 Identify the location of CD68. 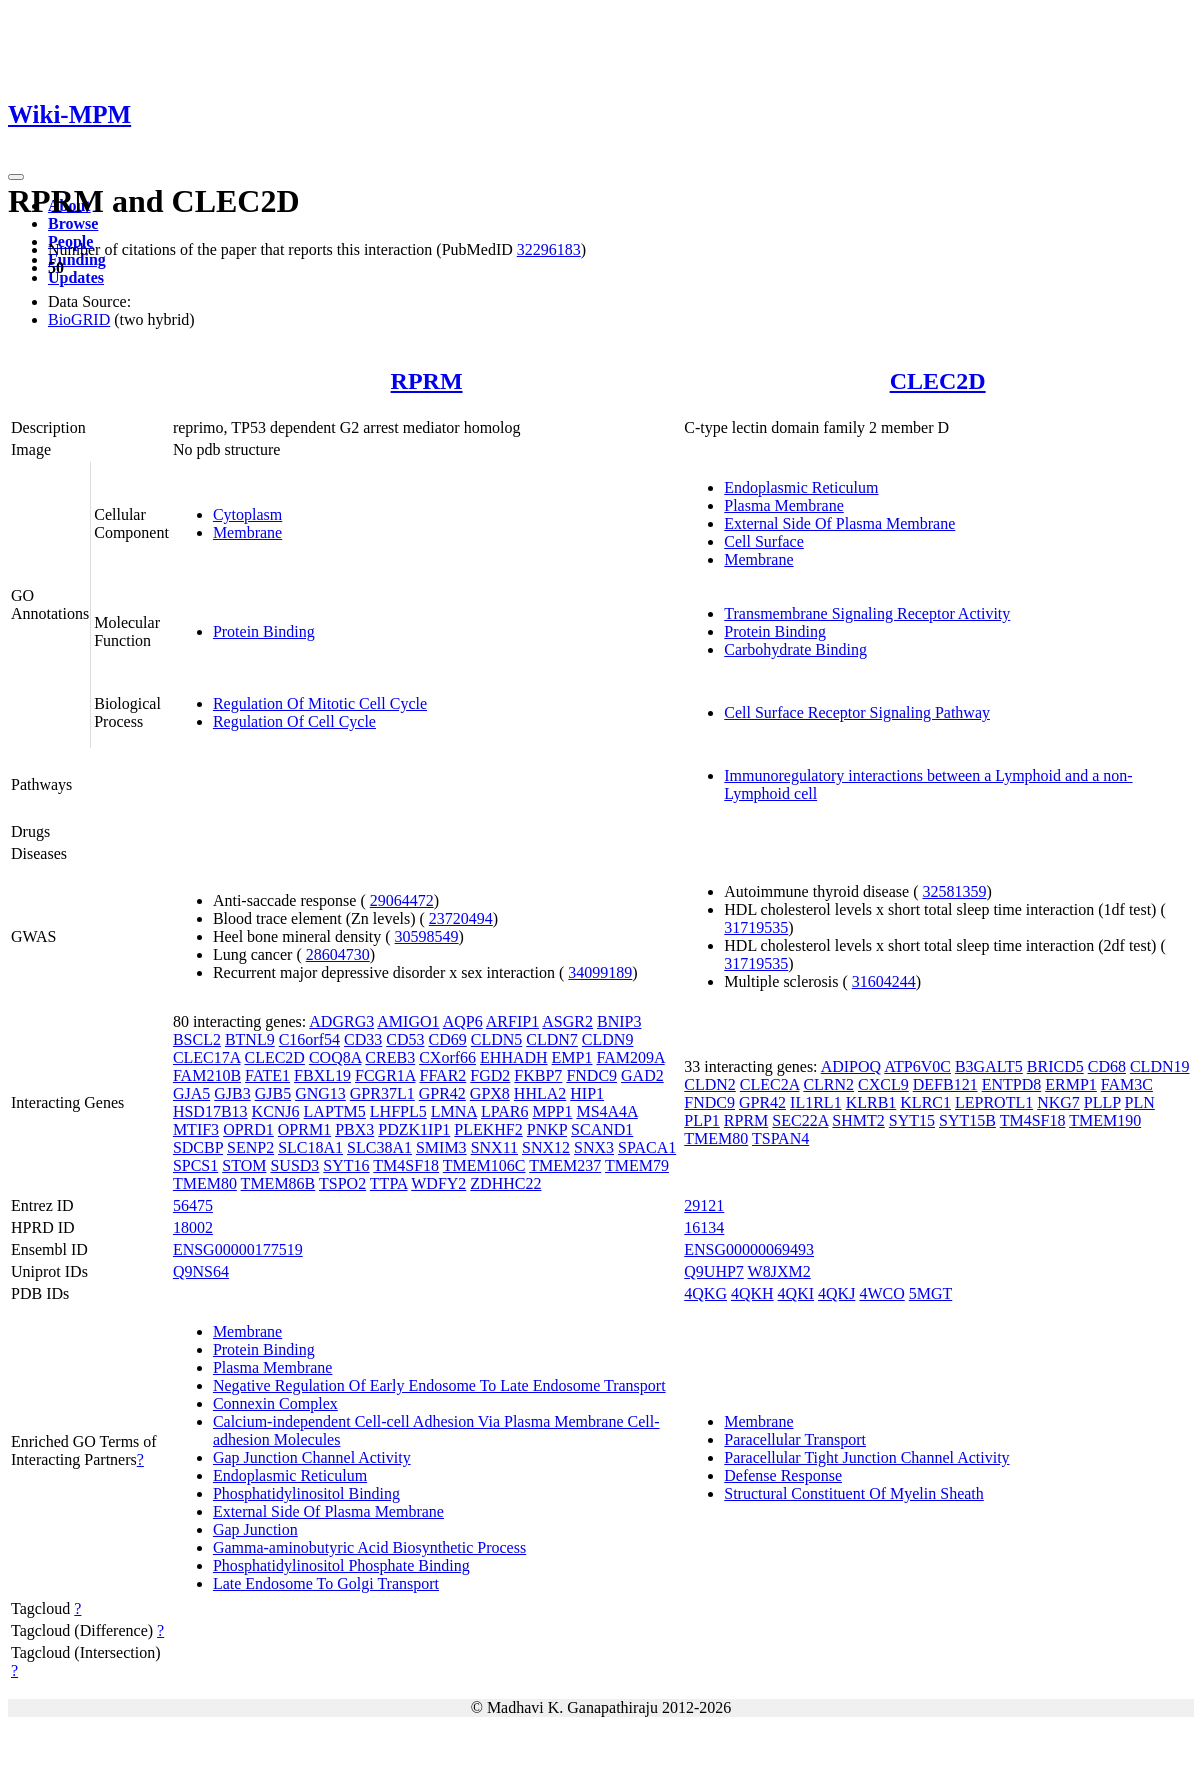
(1107, 1066).